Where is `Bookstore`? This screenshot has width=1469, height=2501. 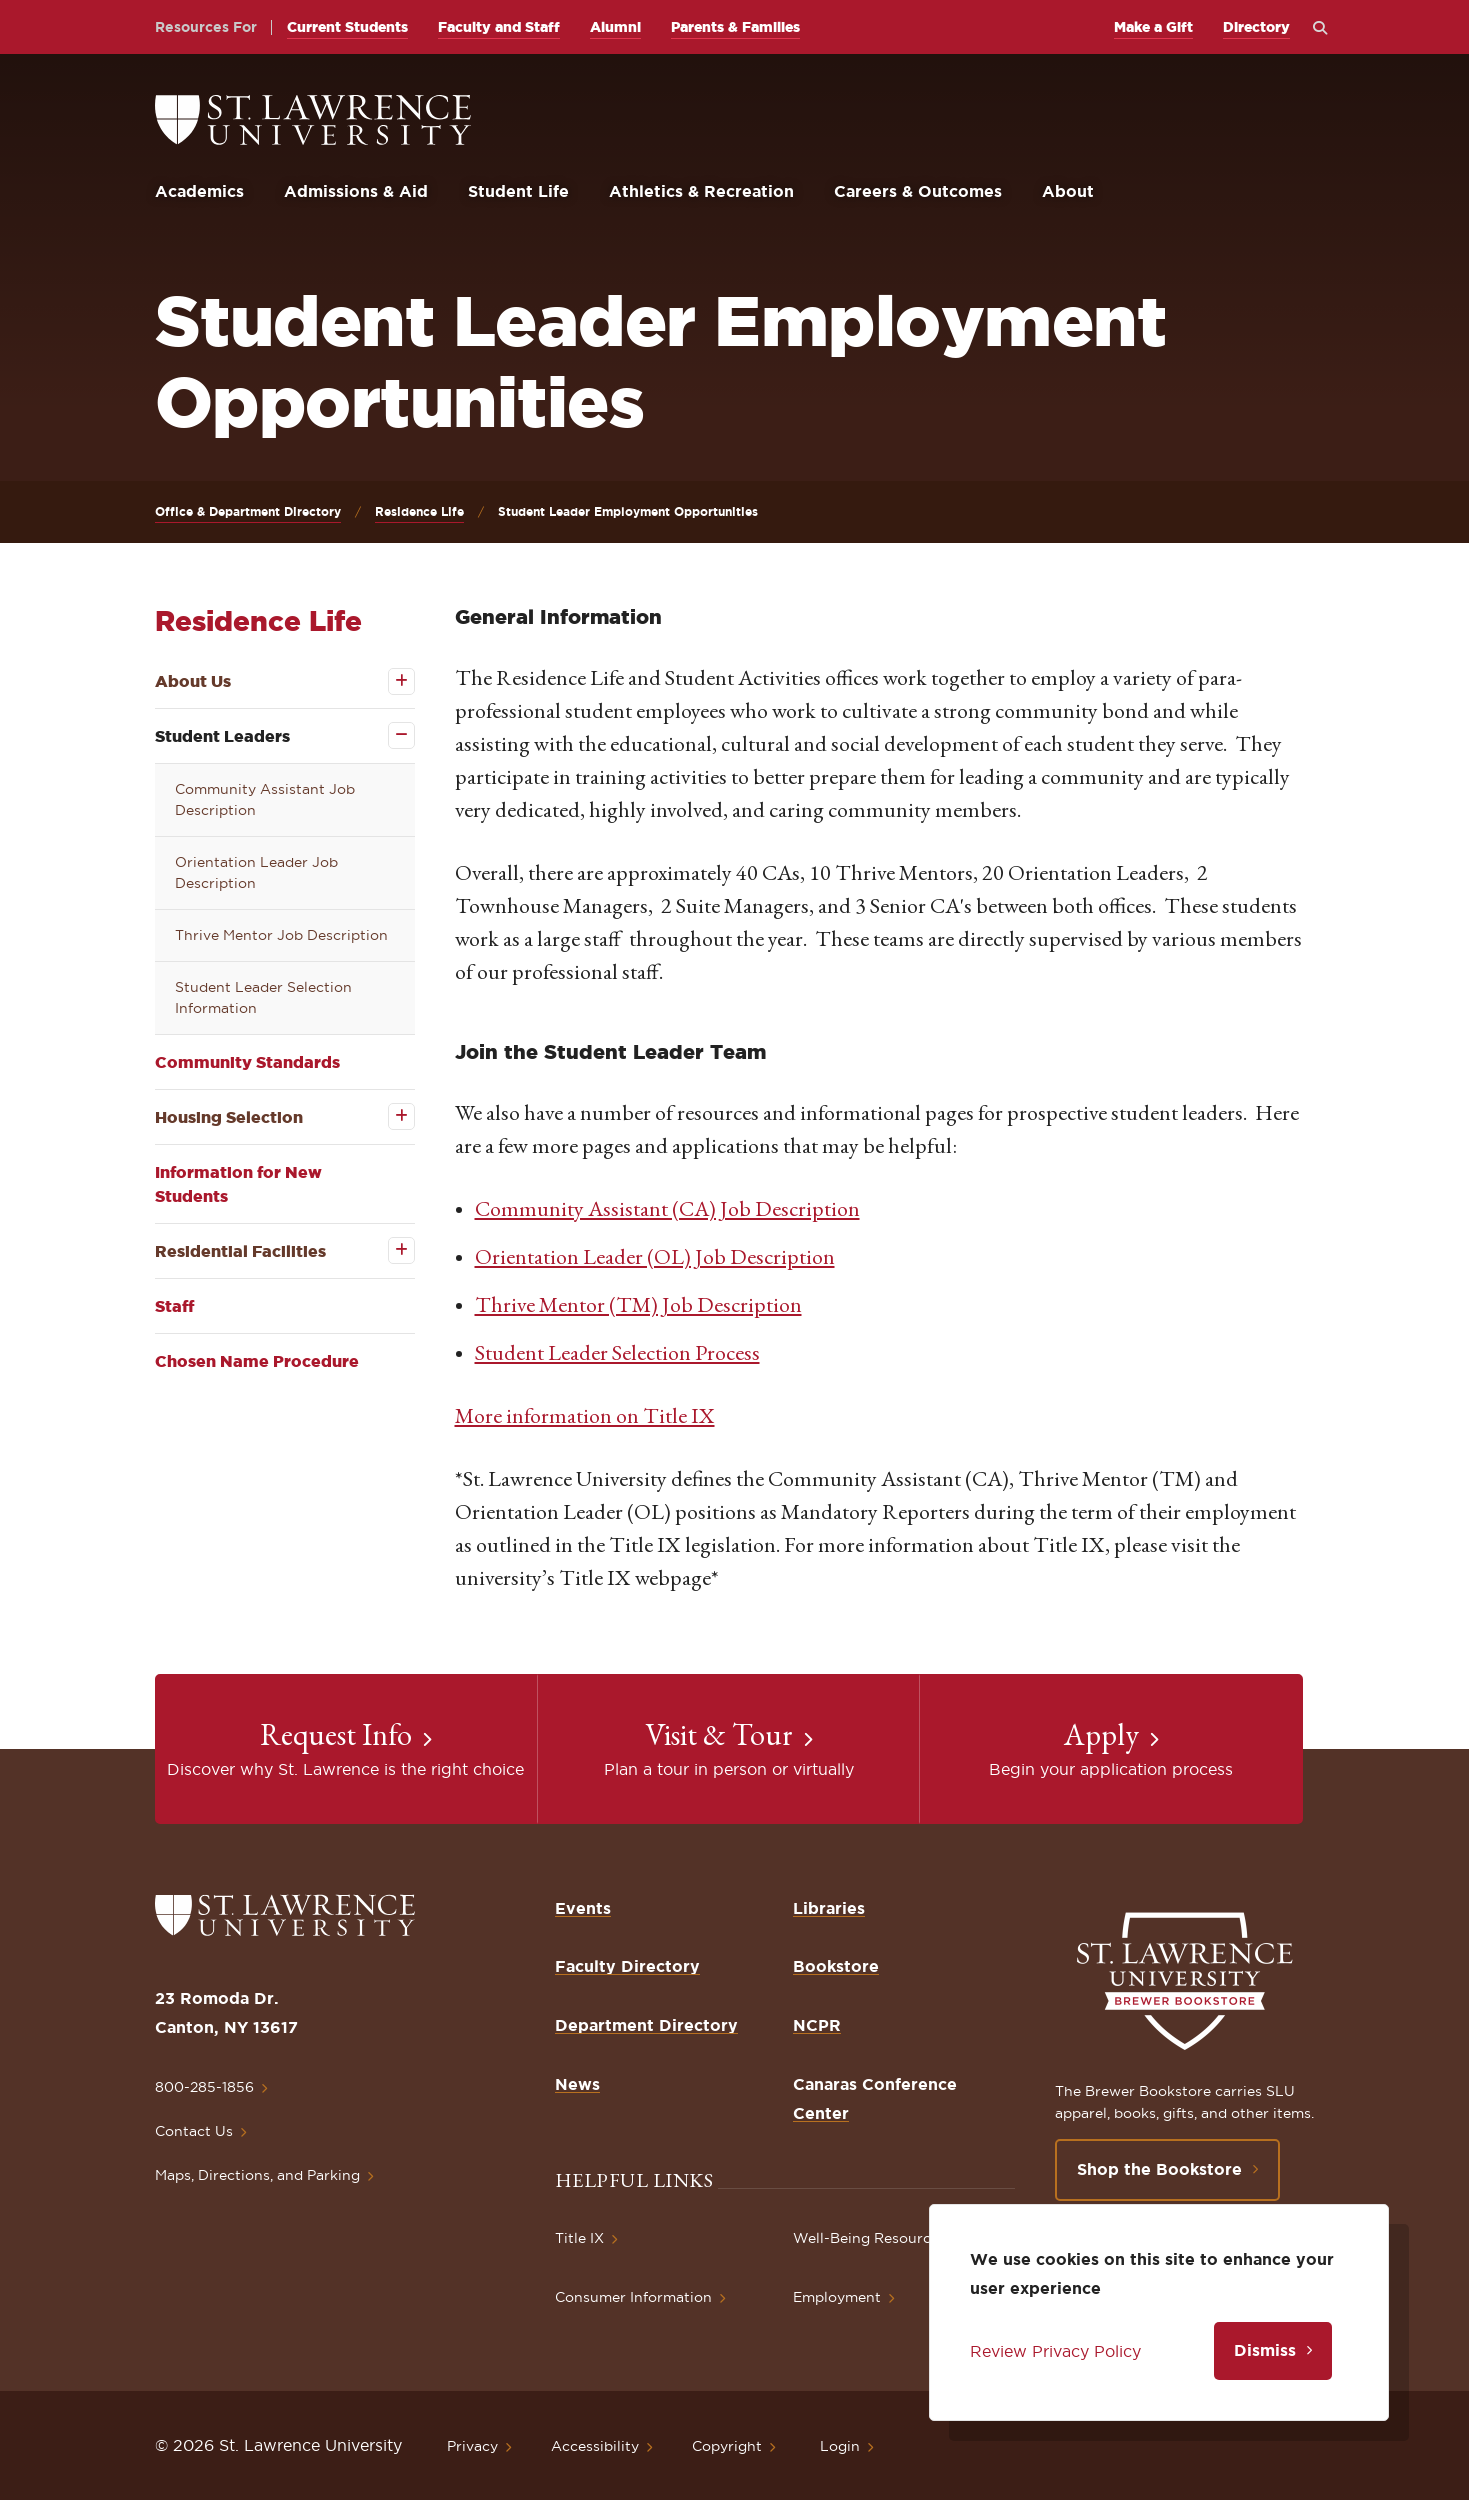 Bookstore is located at coordinates (836, 1966).